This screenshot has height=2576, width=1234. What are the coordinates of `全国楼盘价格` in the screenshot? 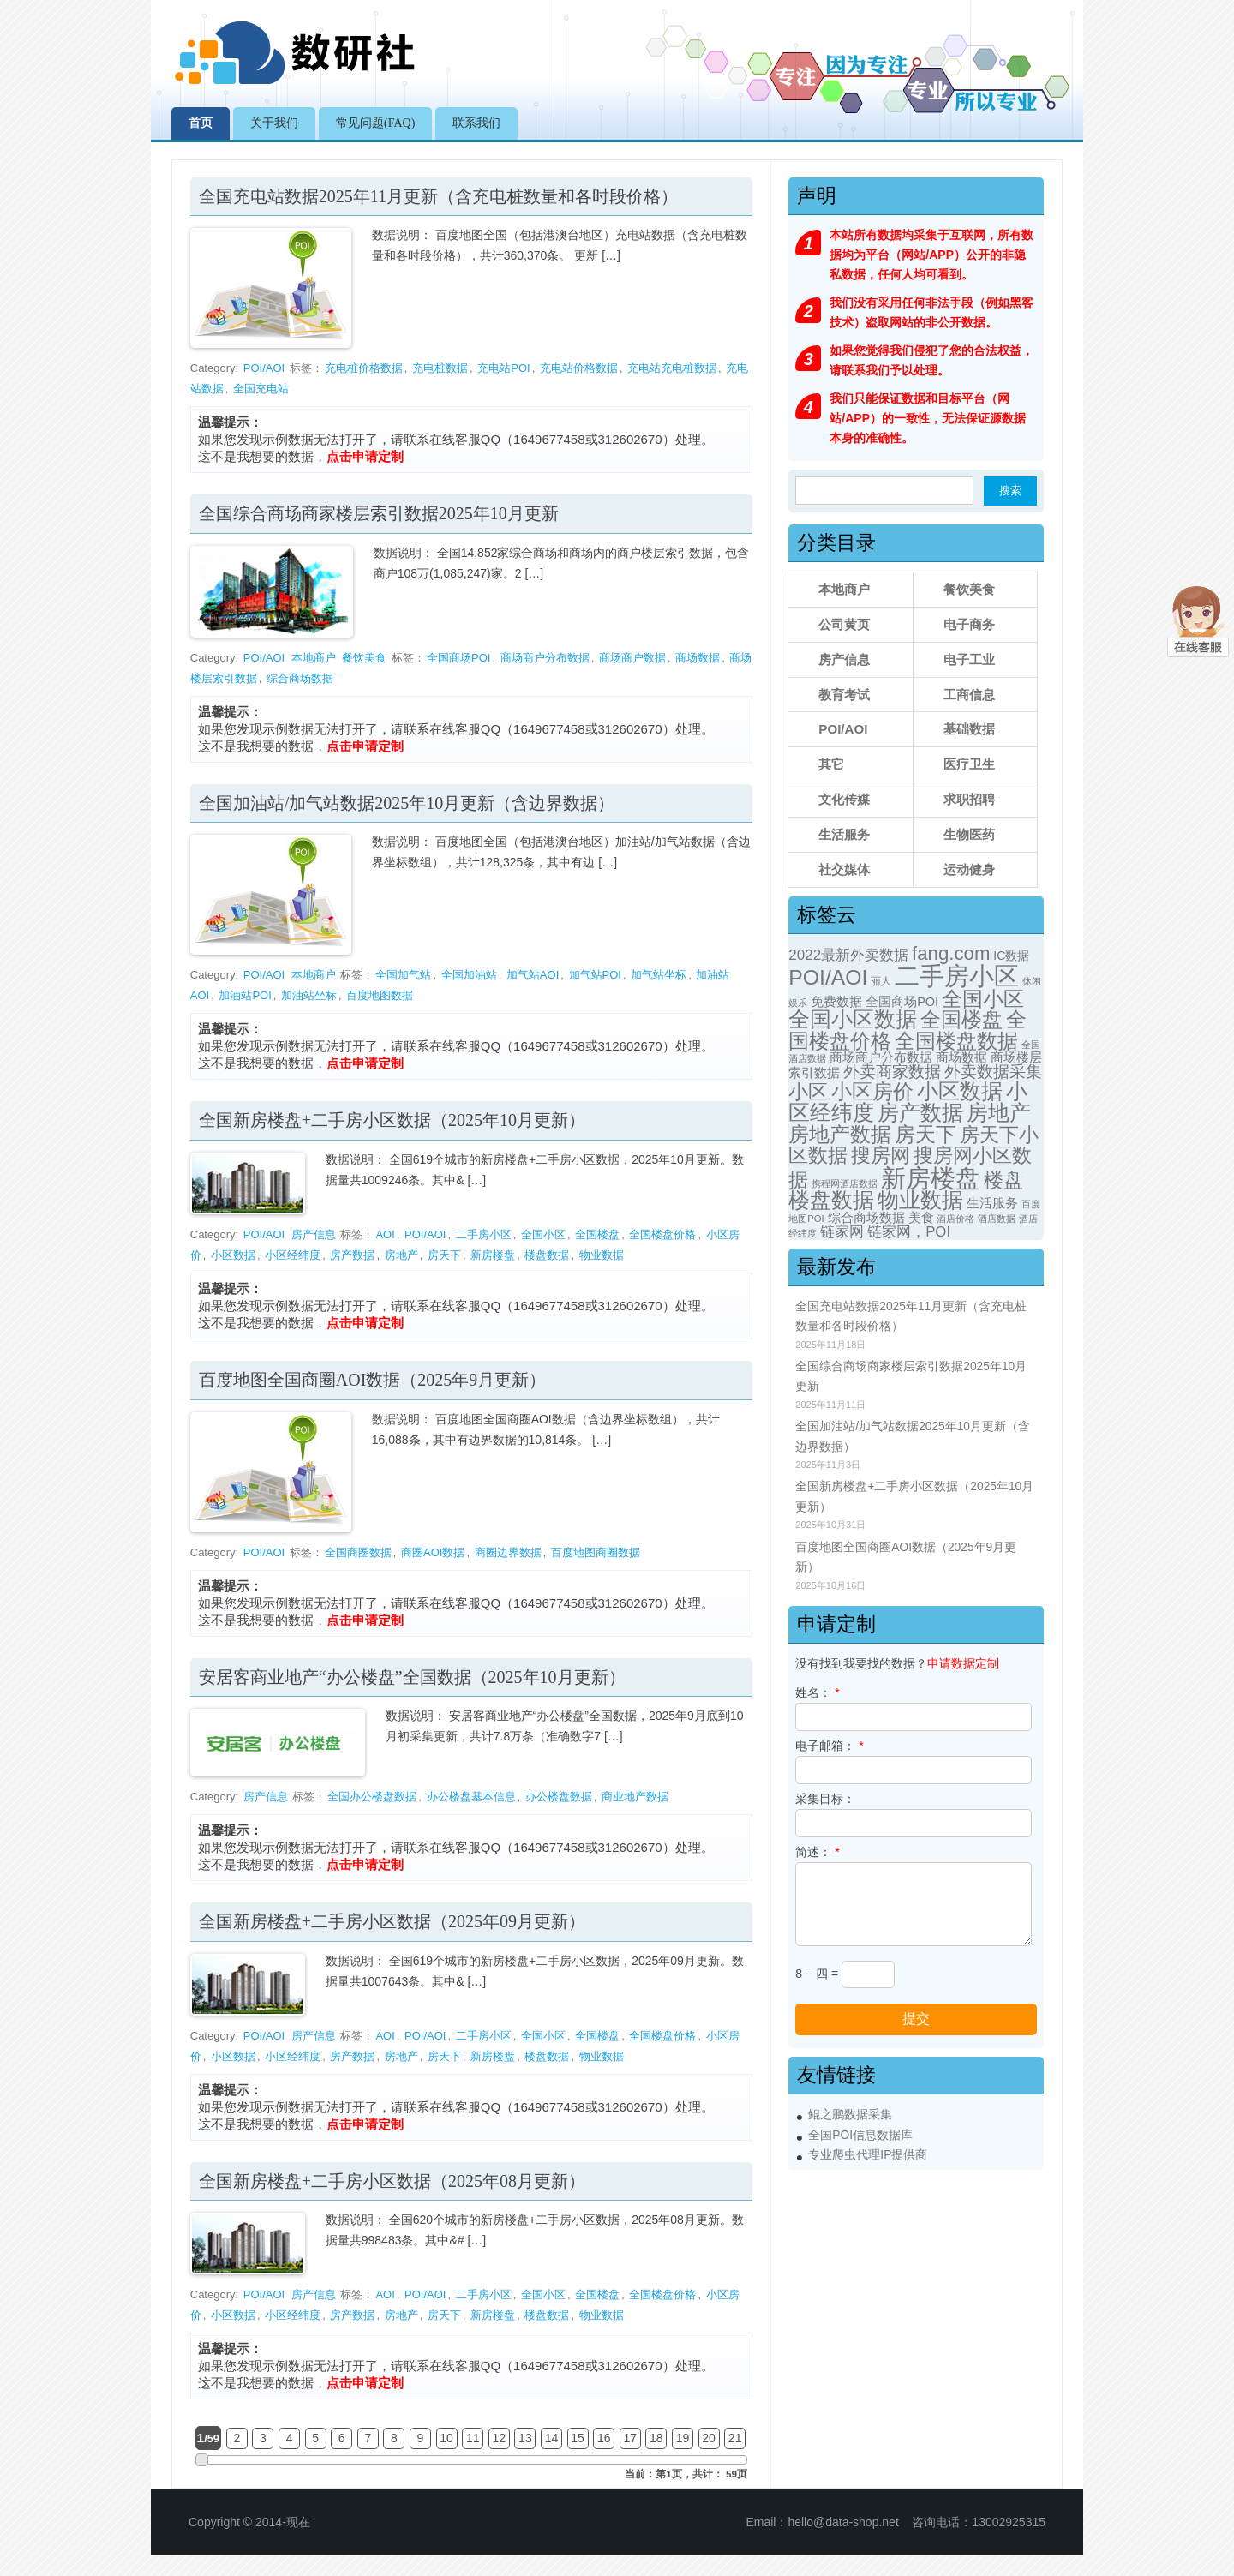 It's located at (662, 1234).